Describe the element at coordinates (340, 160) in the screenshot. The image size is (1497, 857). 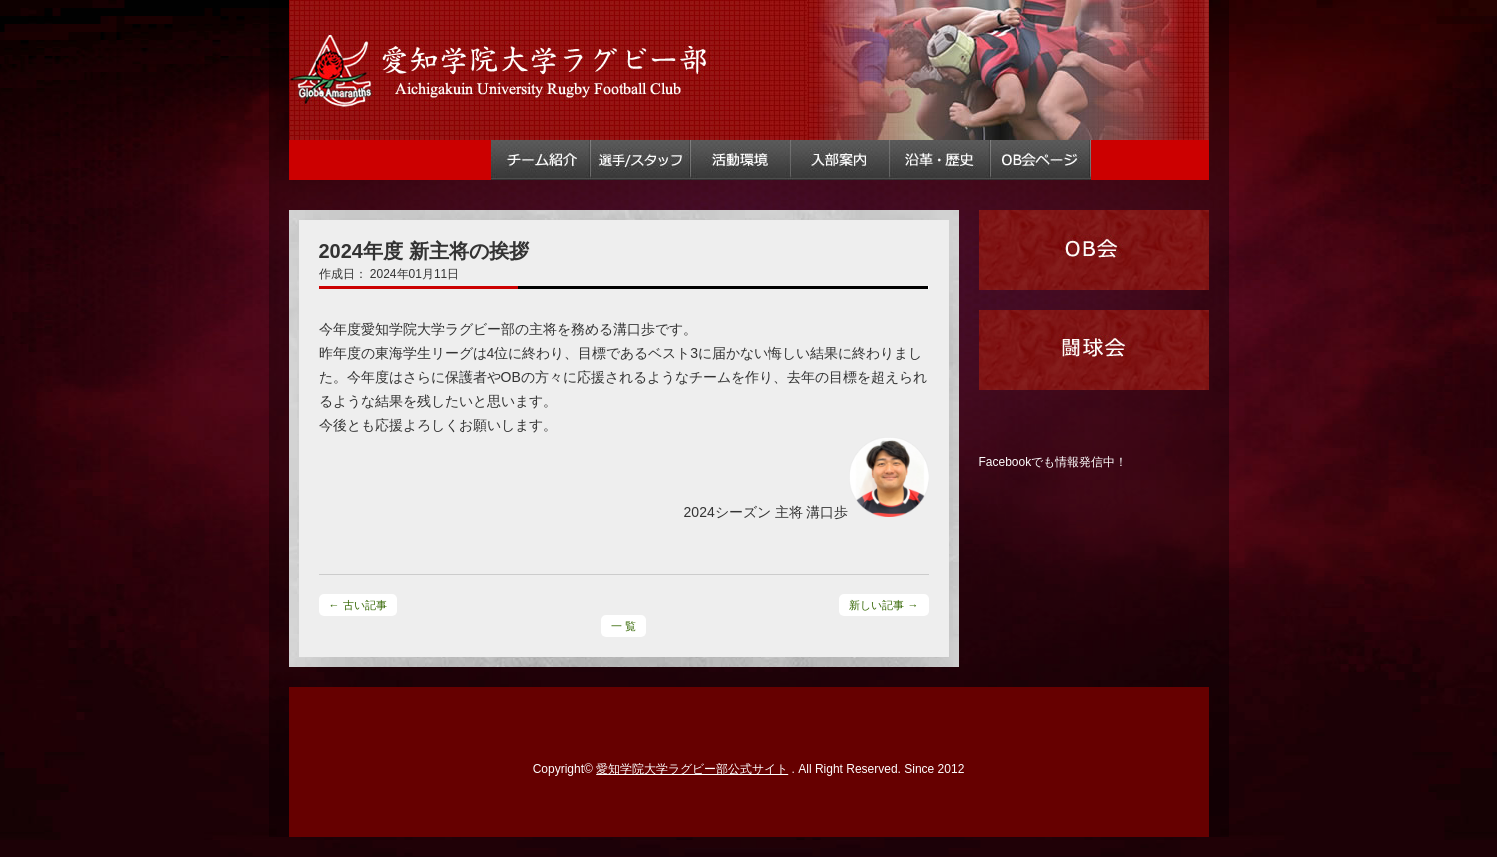
I see `トップ` at that location.